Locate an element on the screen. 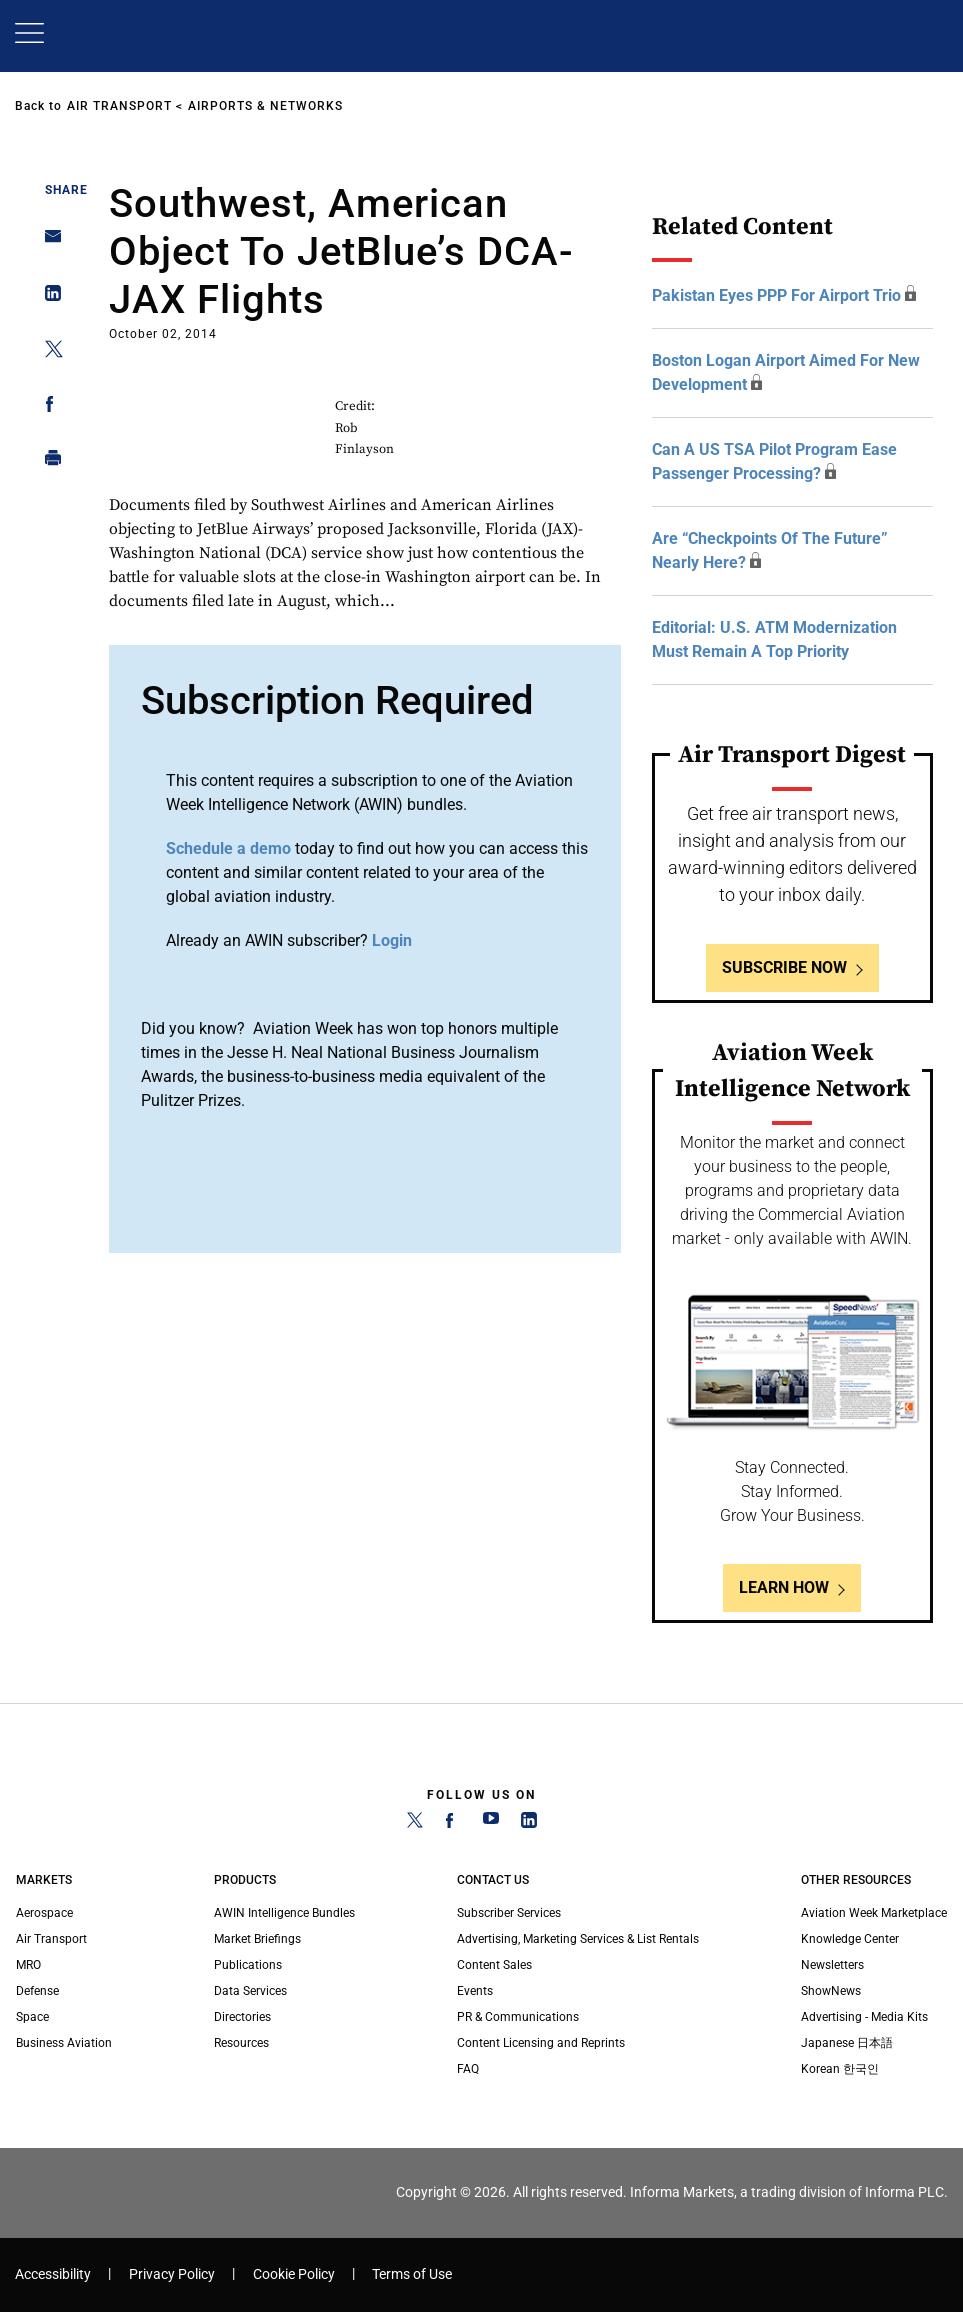 The height and width of the screenshot is (2314, 963). Accessibility is located at coordinates (53, 2274).